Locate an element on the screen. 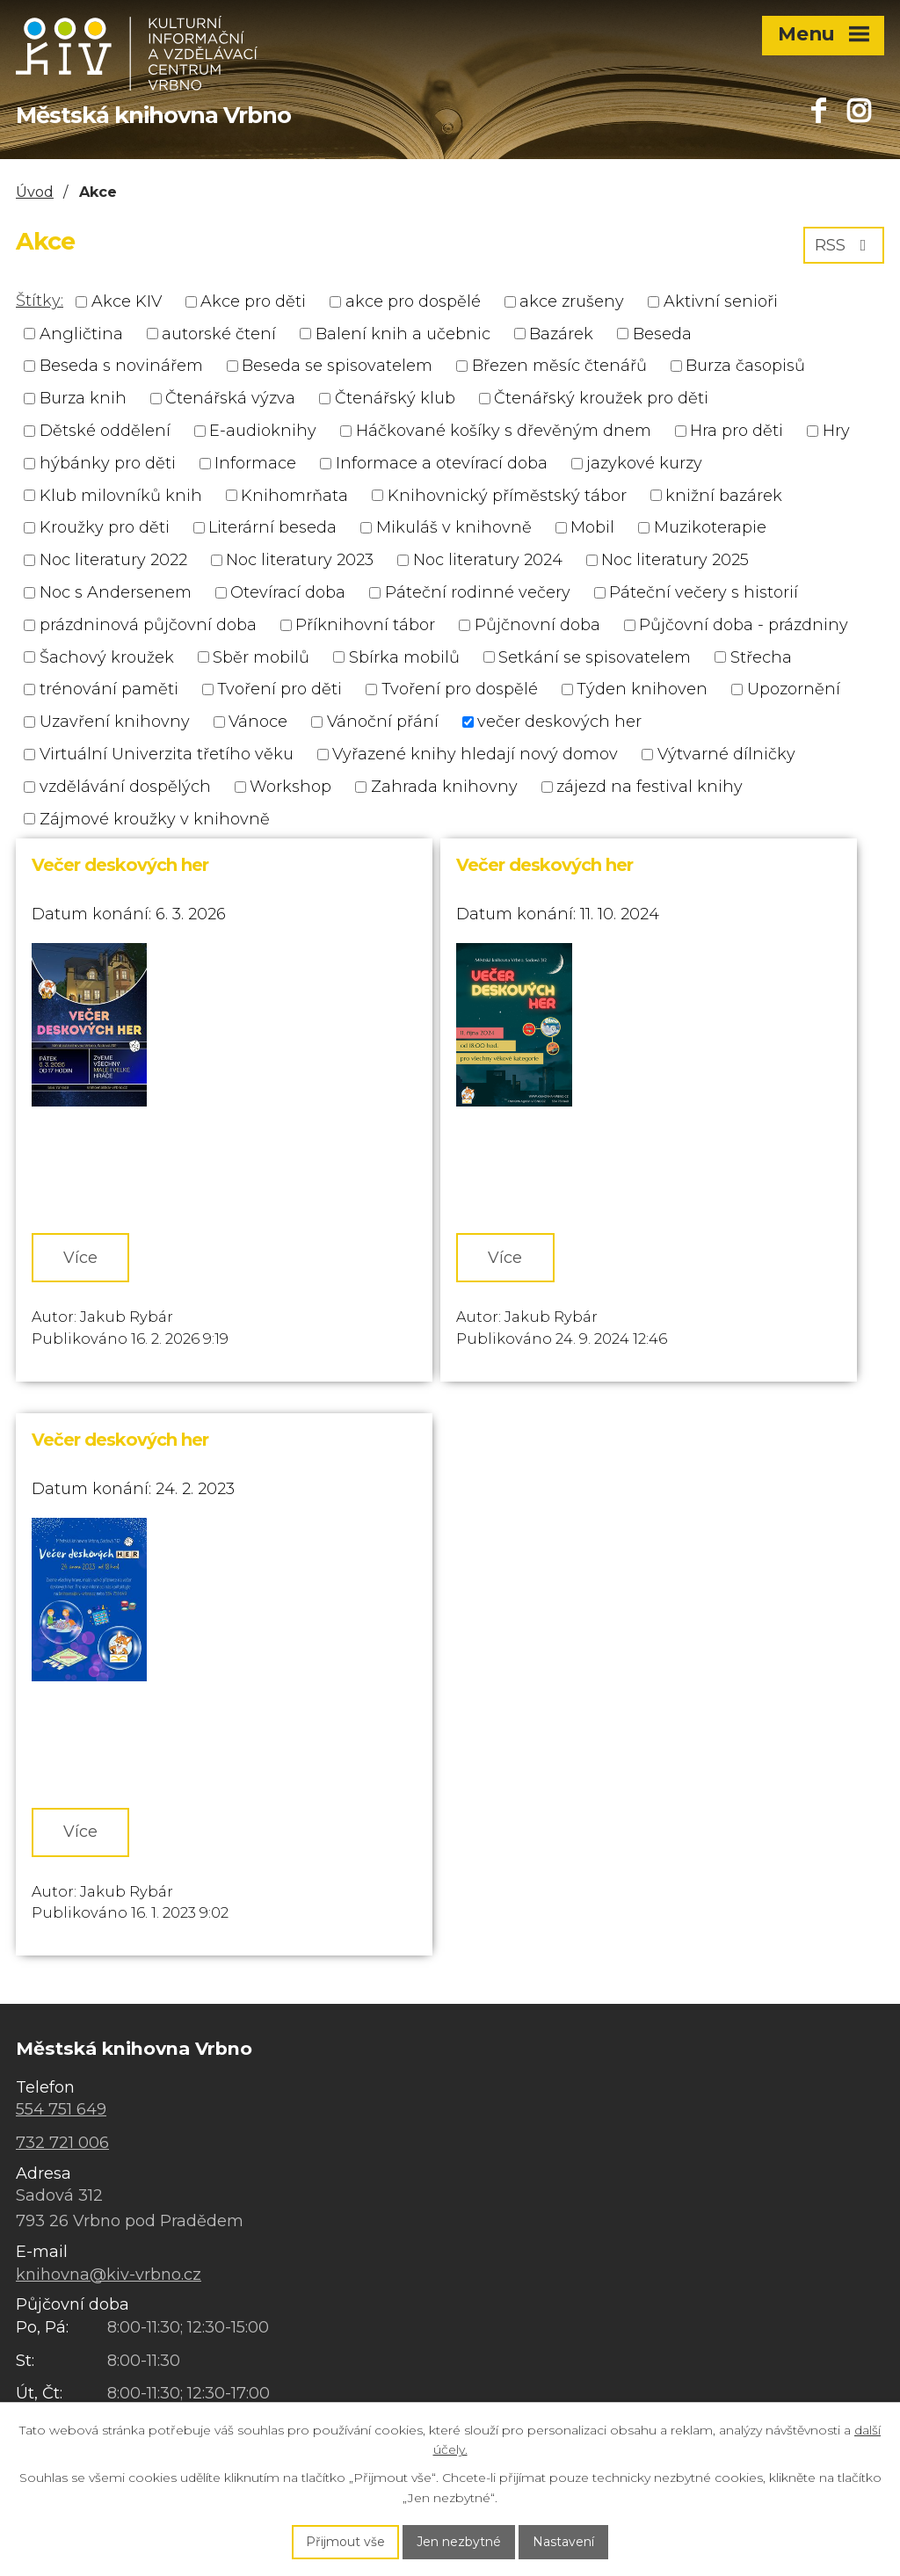 Image resolution: width=900 pixels, height=2576 pixels. Čtenářská výzva is located at coordinates (230, 398).